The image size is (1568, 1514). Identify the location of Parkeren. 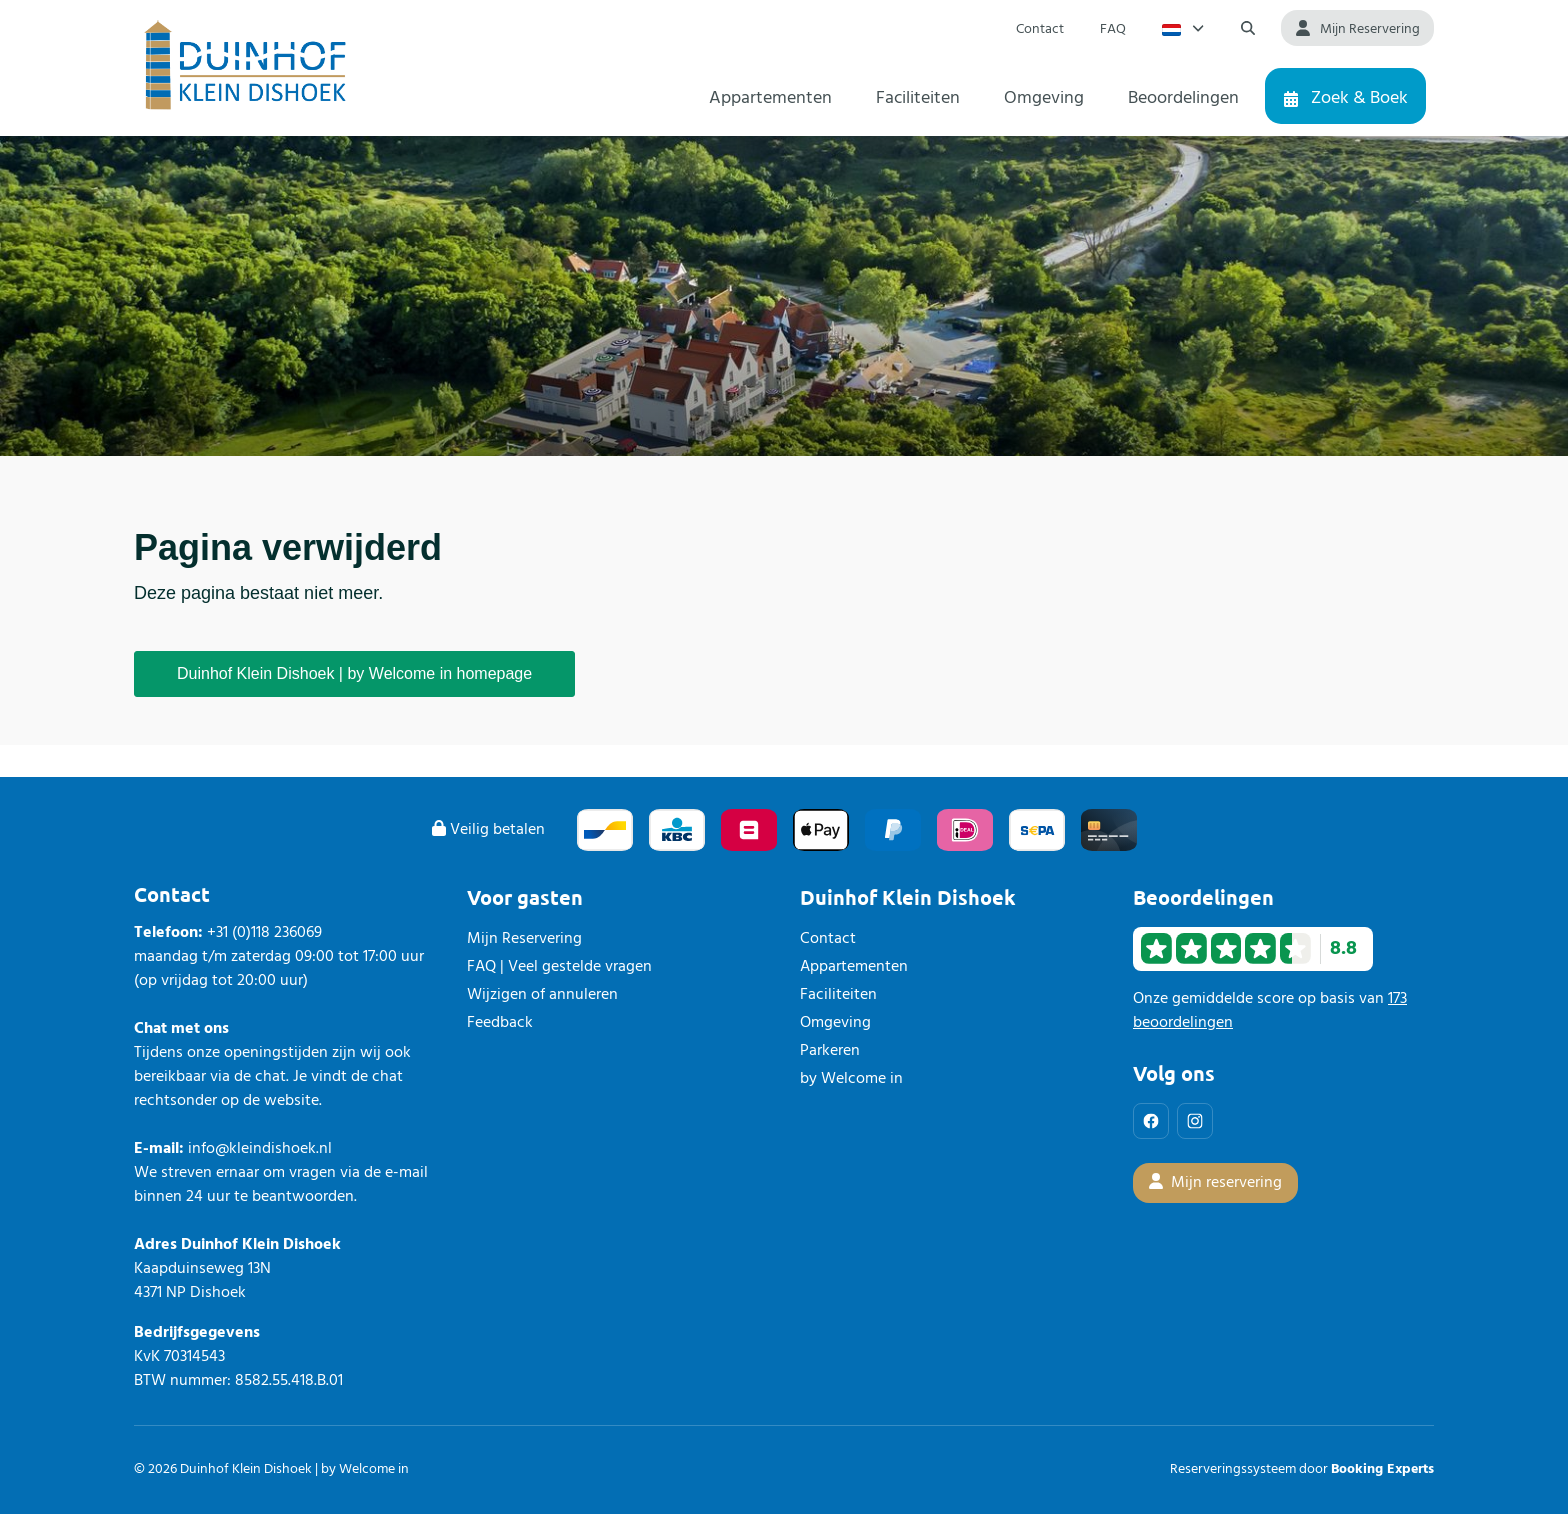
(830, 1051).